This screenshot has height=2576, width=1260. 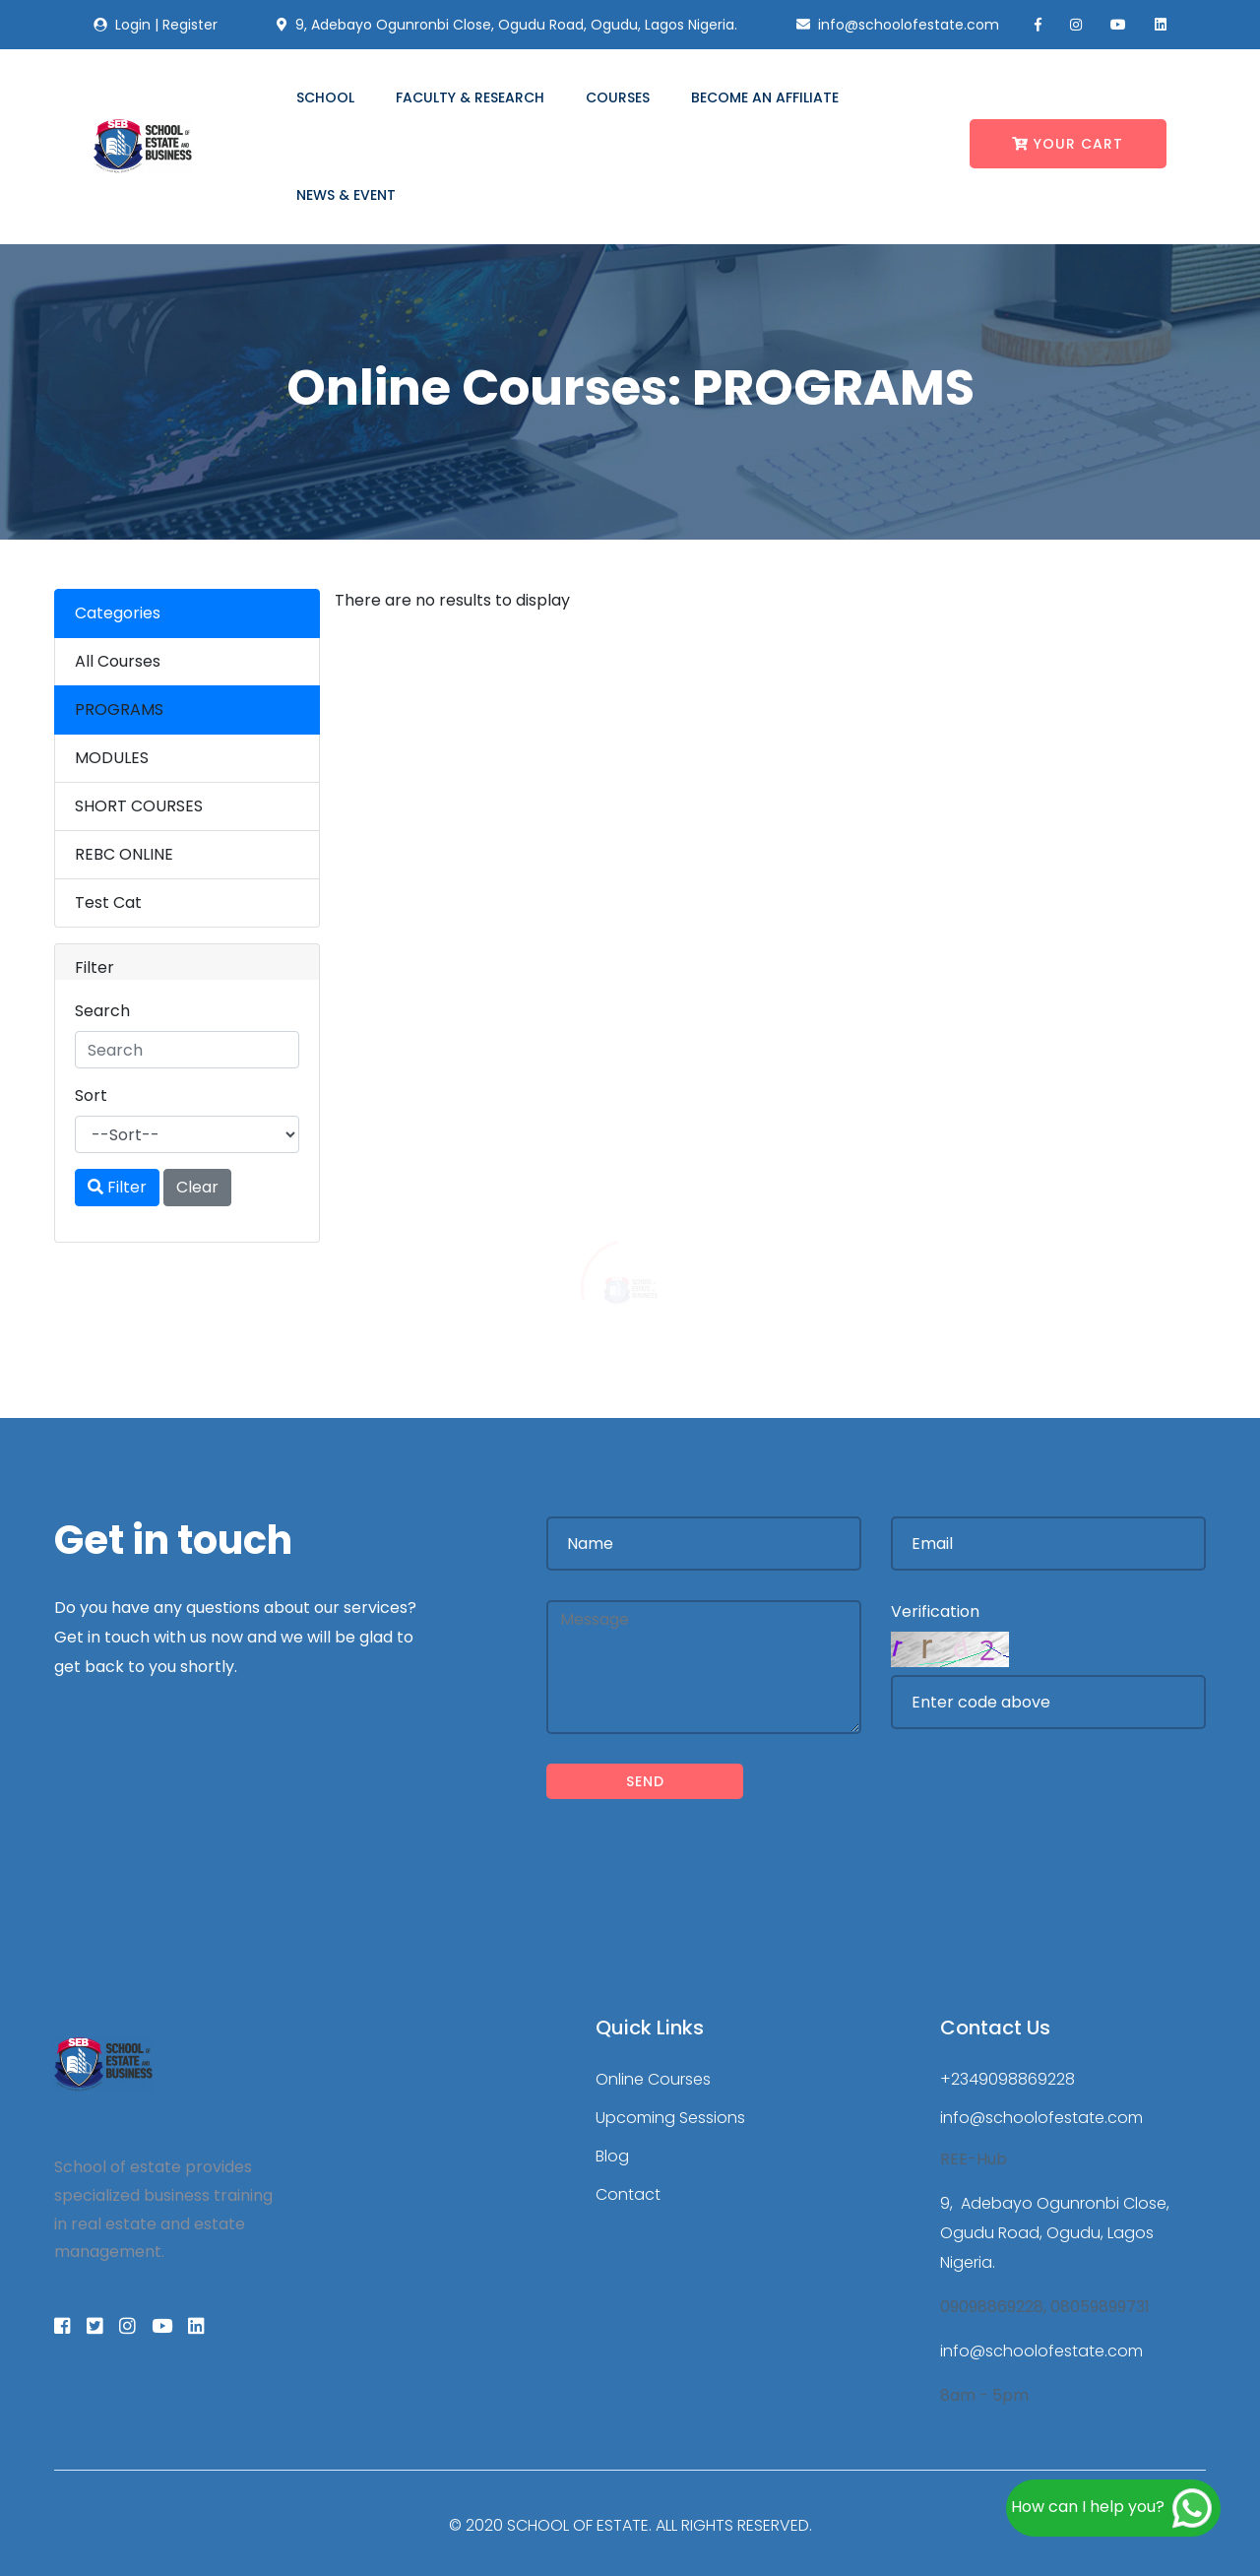 I want to click on +2349098869228, so click(x=1007, y=2079).